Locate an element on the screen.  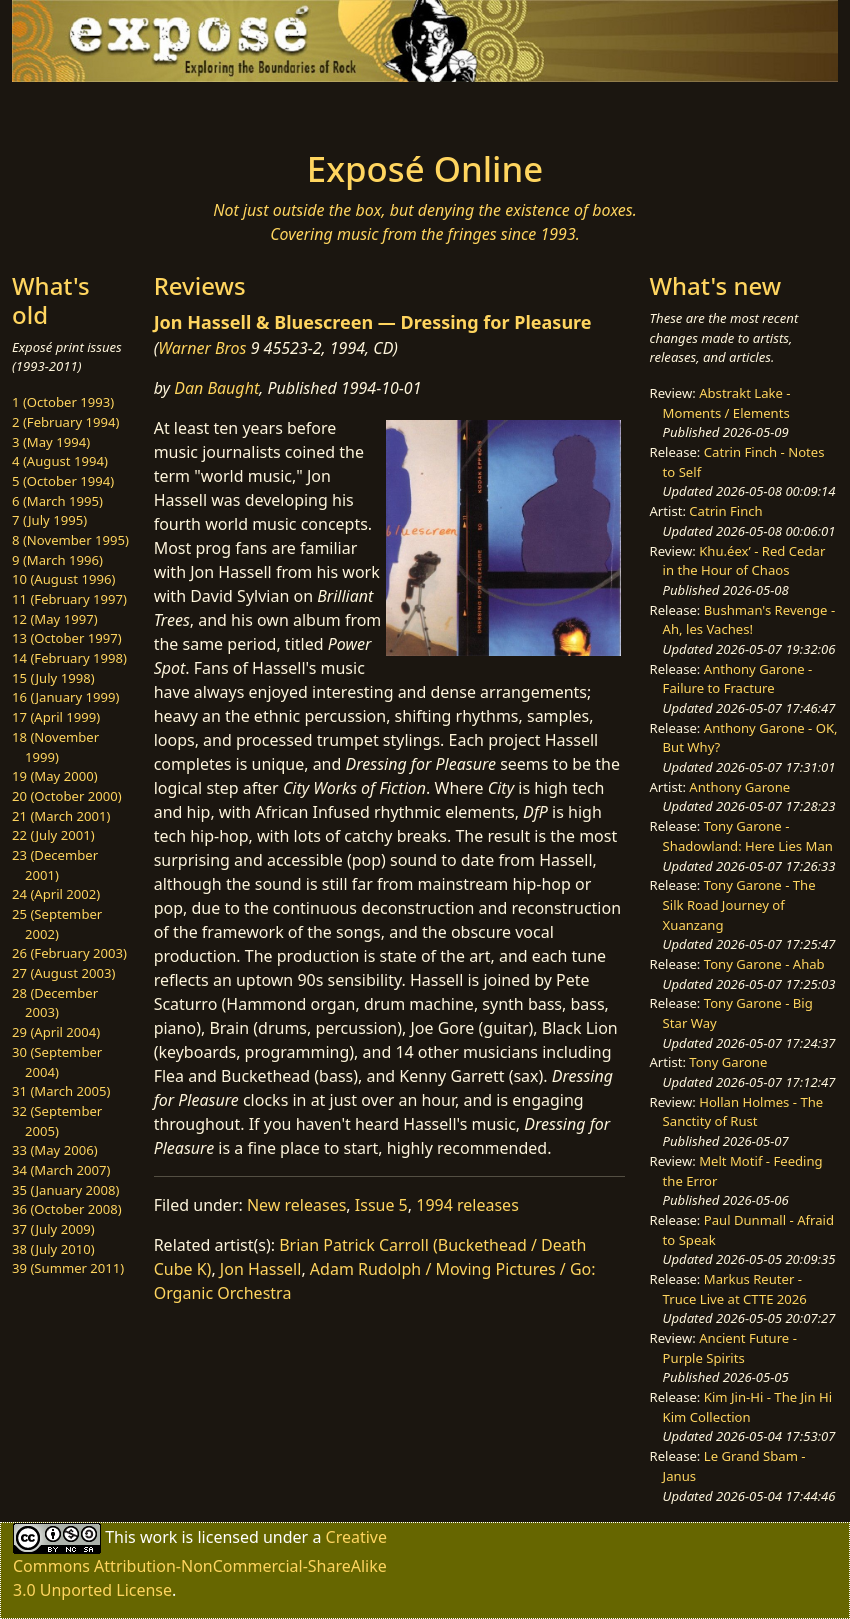
37 (July 2009) is located at coordinates (53, 1229).